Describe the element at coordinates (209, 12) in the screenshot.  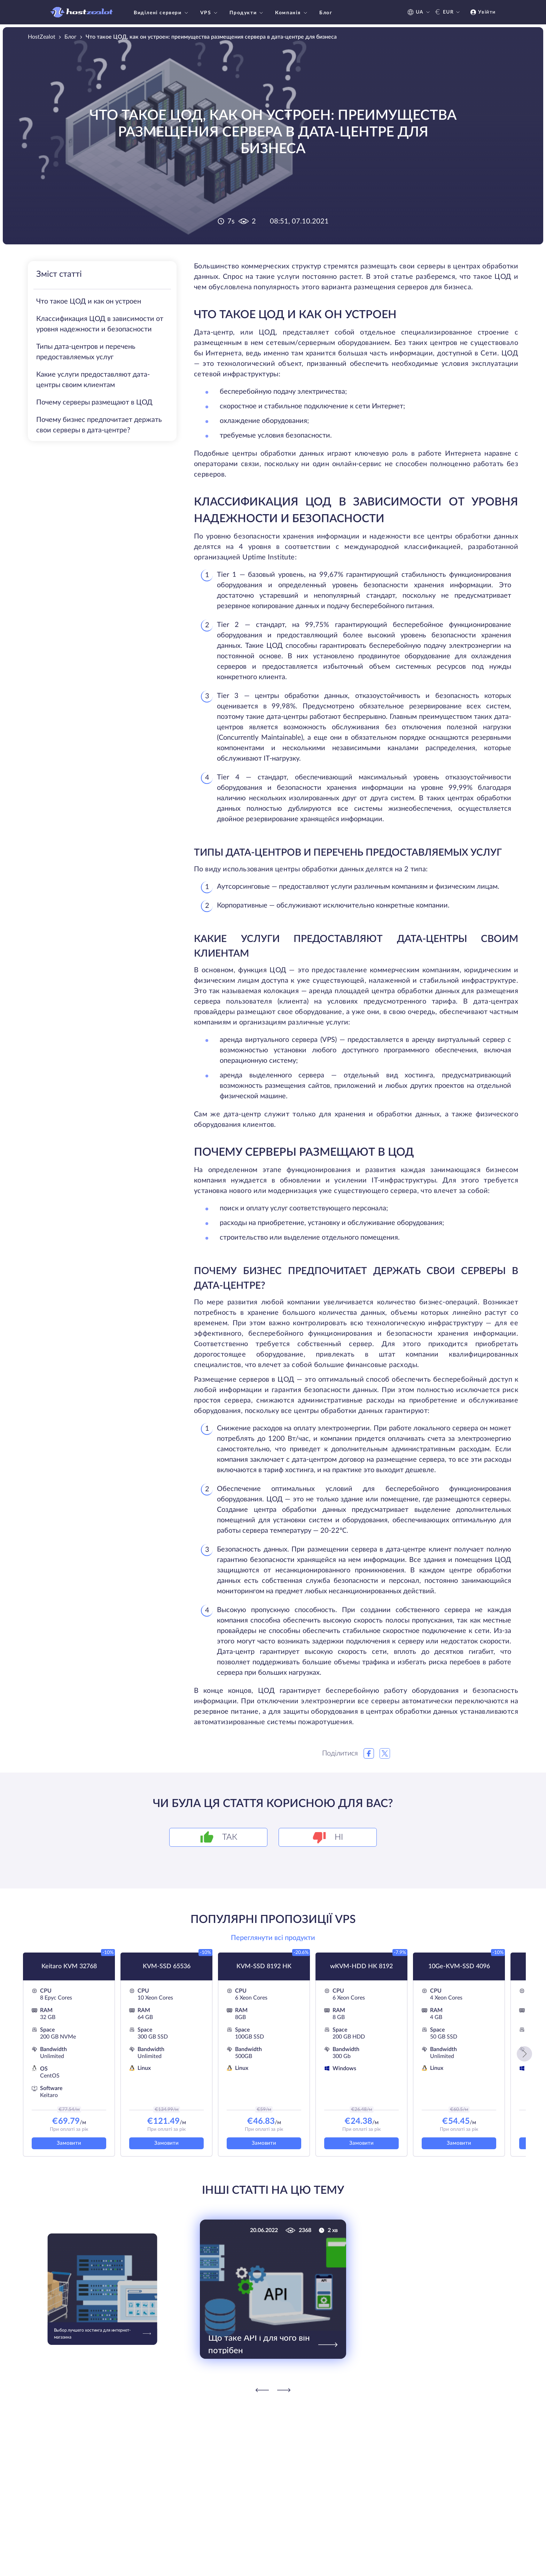
I see `VPS` at that location.